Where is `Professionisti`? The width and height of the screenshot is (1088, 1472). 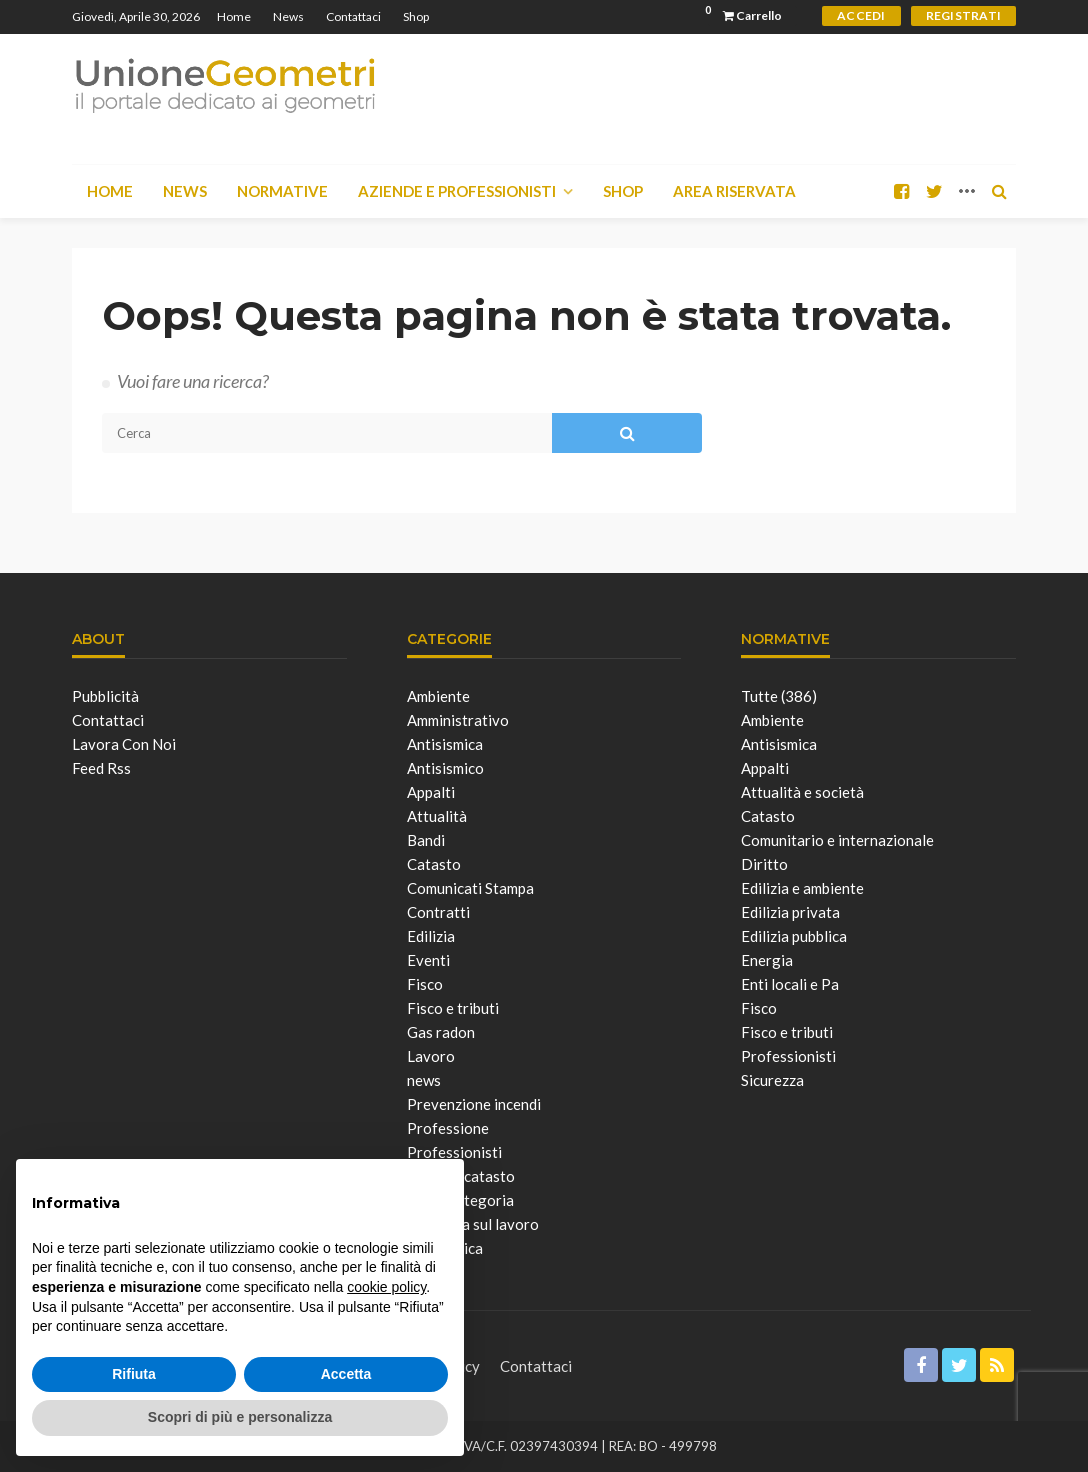 Professionisti is located at coordinates (788, 1056).